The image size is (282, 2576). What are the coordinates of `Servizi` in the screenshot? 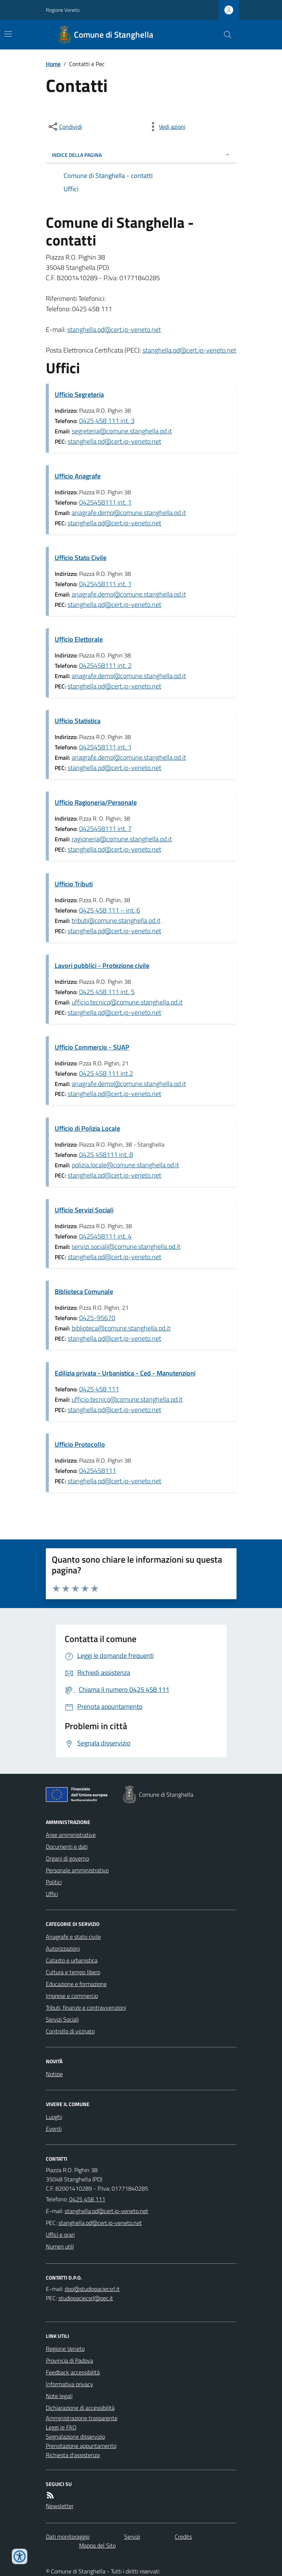 It's located at (132, 2536).